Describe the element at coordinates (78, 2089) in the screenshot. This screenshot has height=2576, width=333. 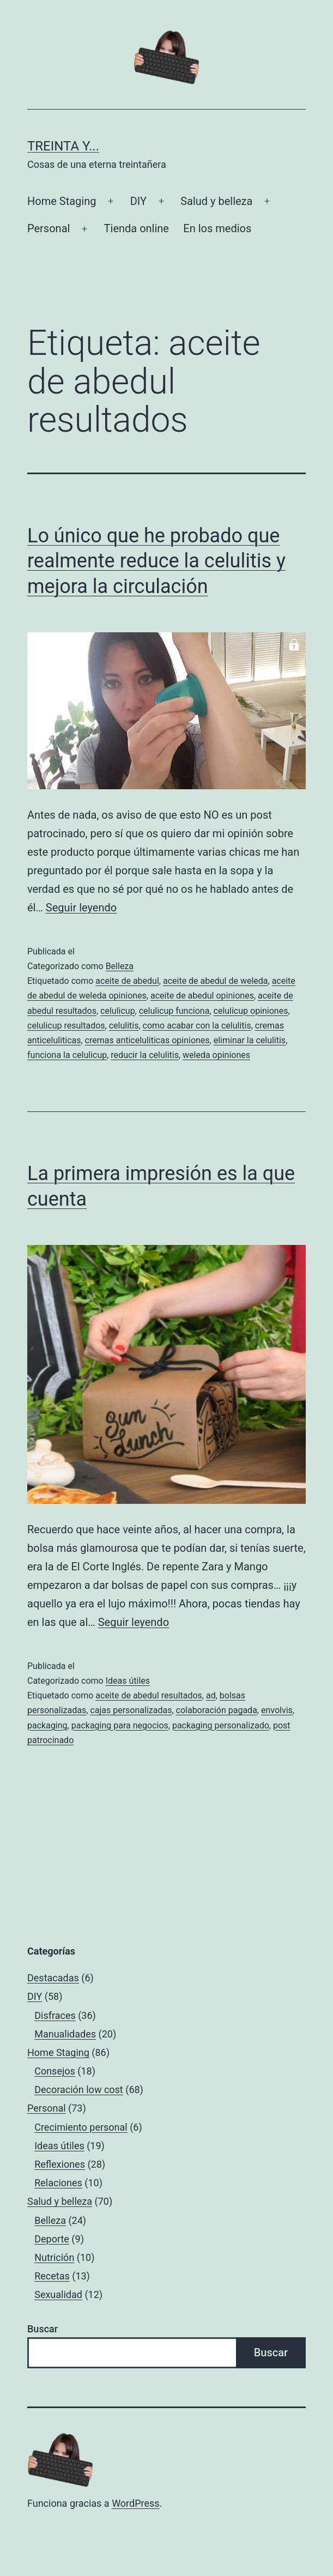
I see `Decoración low cost` at that location.